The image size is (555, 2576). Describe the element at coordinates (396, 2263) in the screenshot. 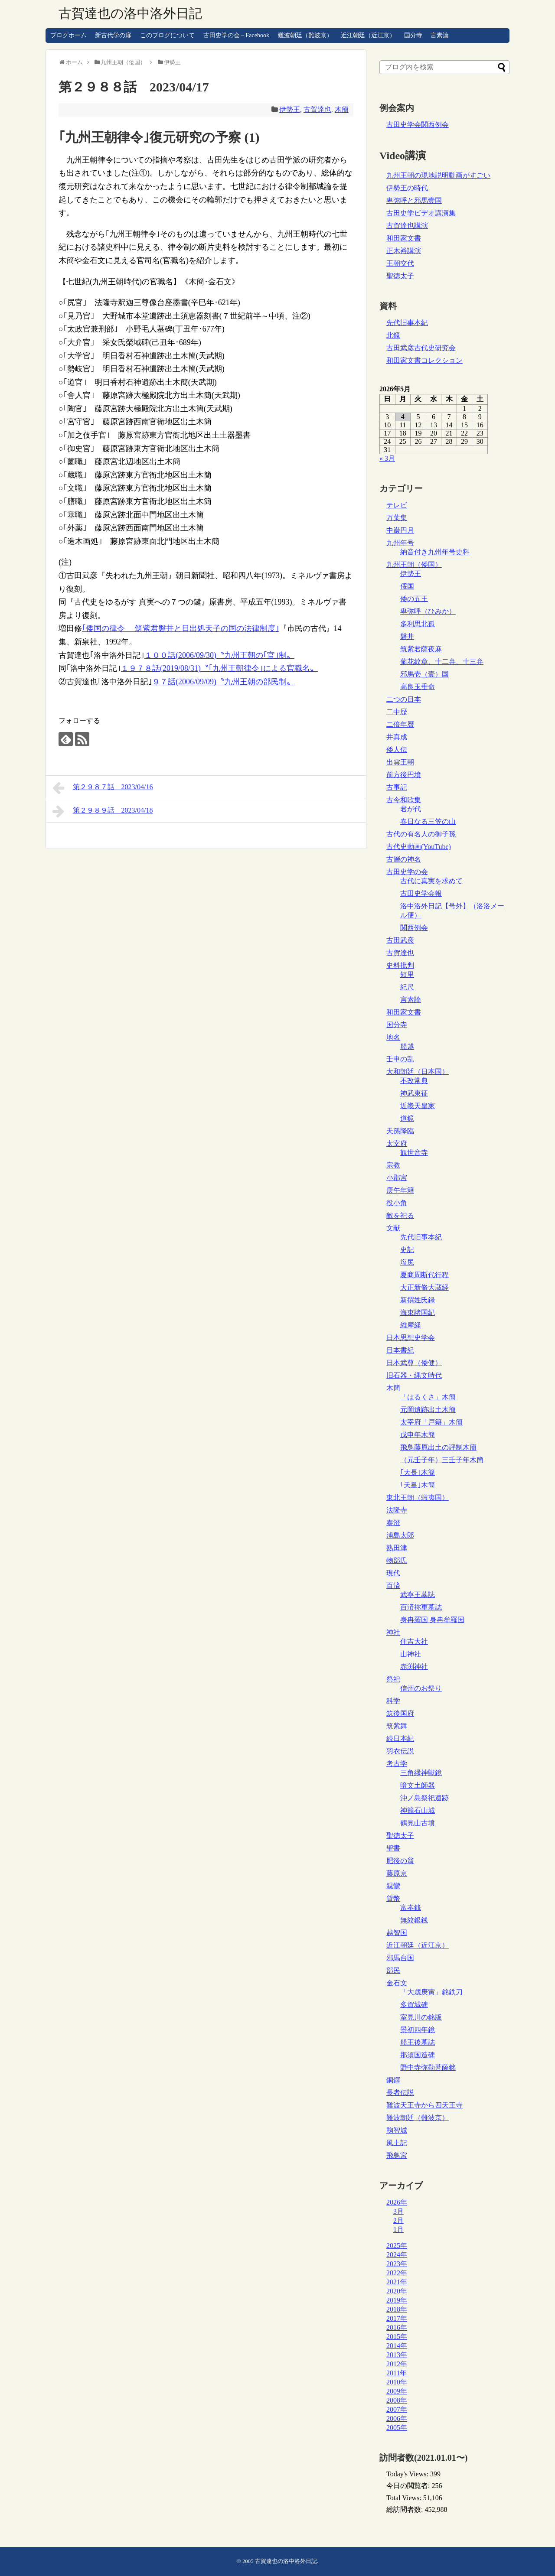

I see `2023年` at that location.